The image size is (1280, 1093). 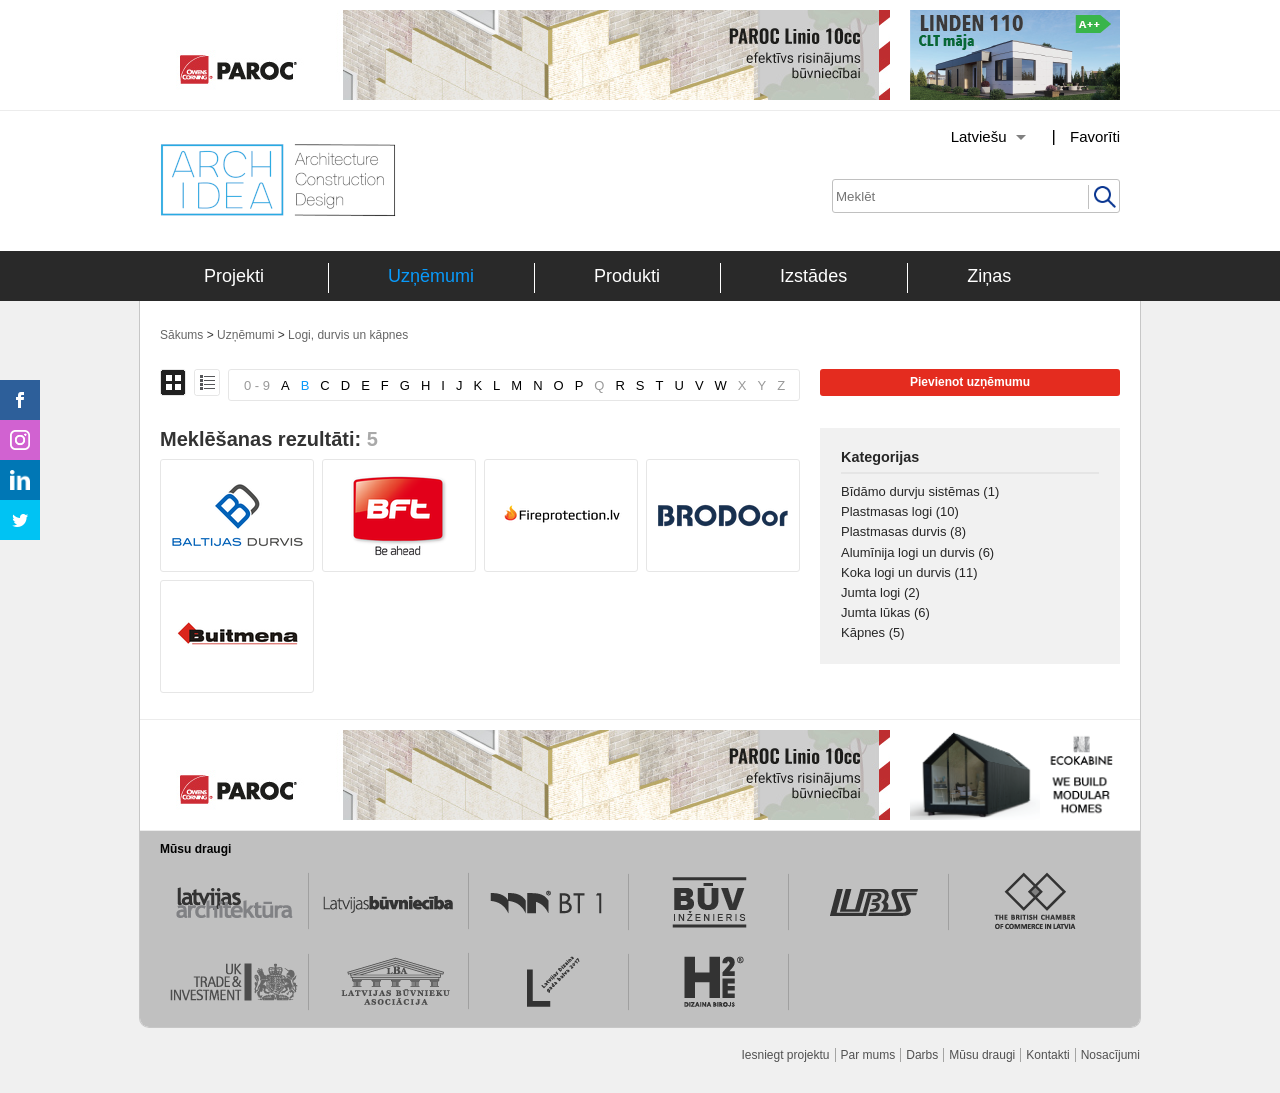 I want to click on Favorīti, so click(x=1095, y=136).